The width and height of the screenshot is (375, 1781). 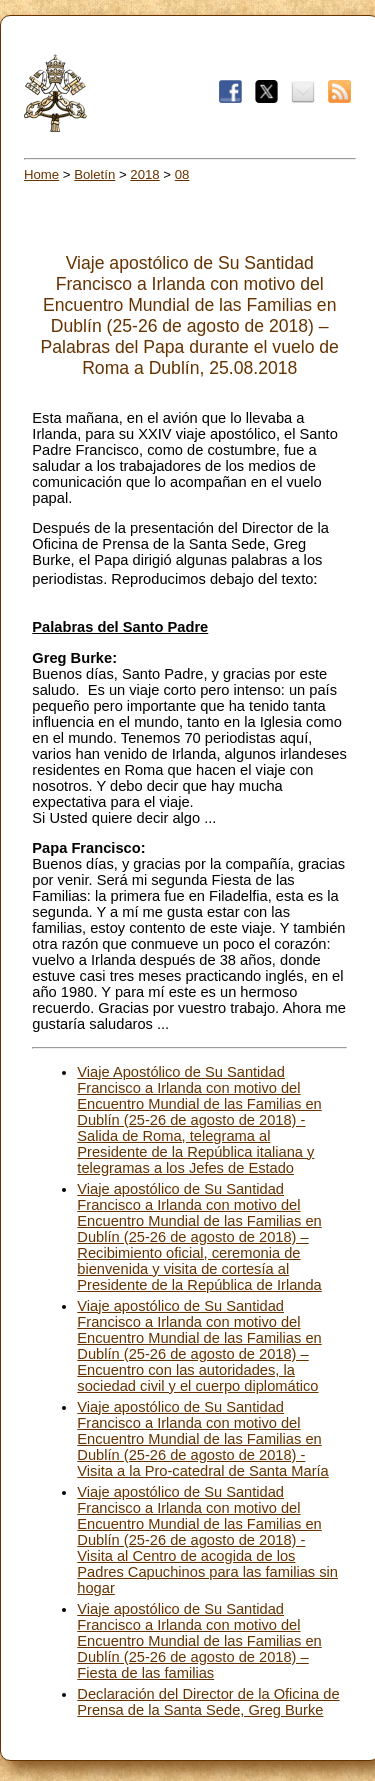 What do you see at coordinates (208, 1702) in the screenshot?
I see `Declaración del Director de la Oficina de Prensa de la Santa Sede, Greg Burke` at bounding box center [208, 1702].